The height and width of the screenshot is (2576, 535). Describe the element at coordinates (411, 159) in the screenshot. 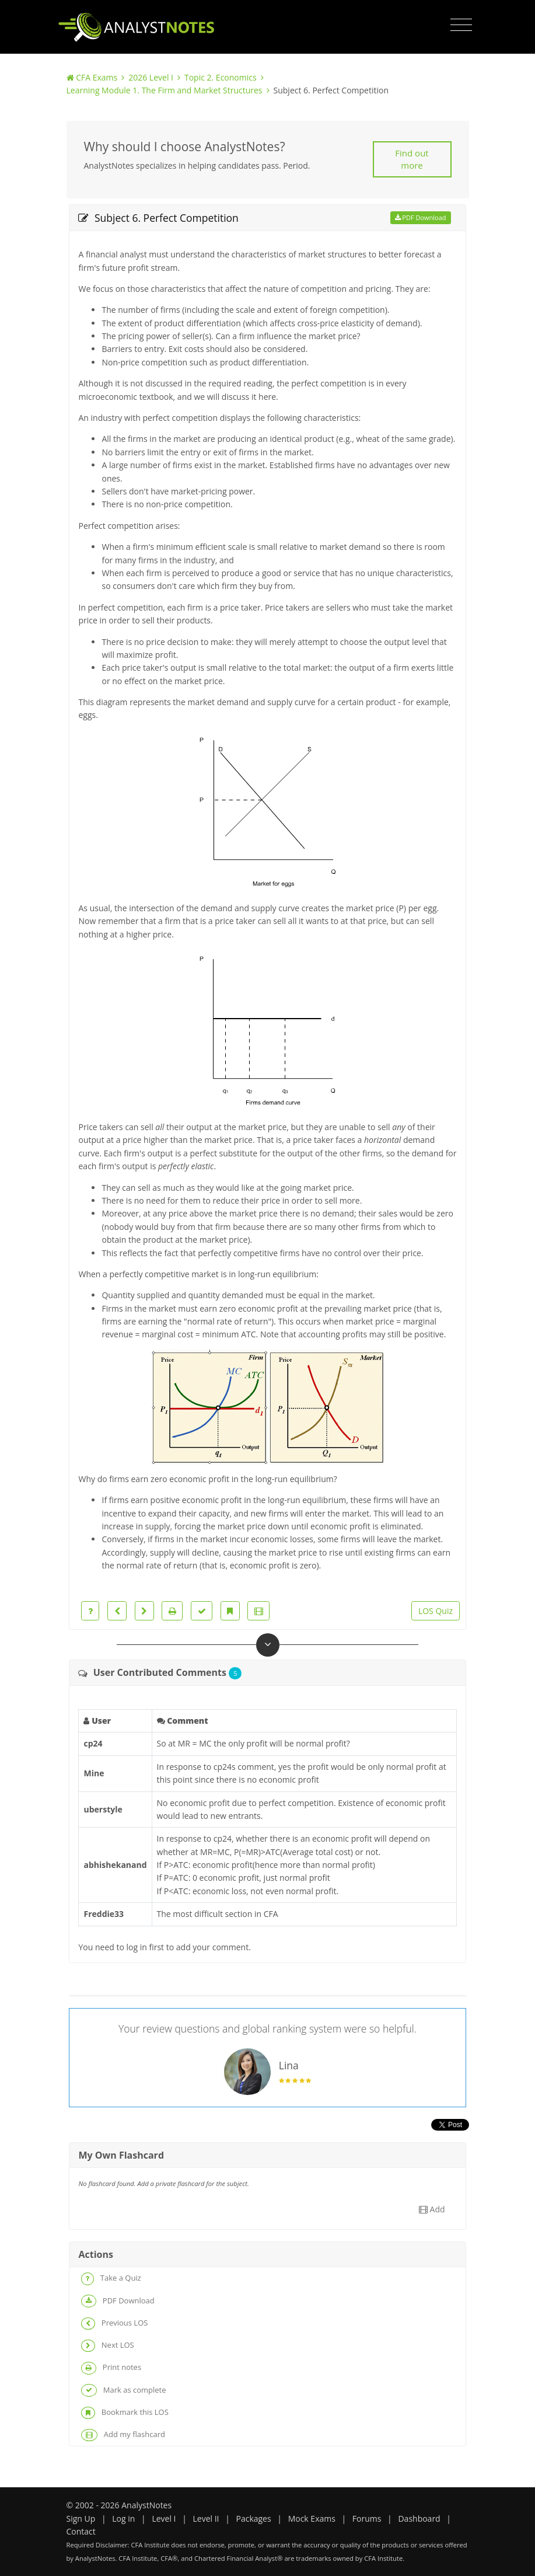

I see `Find out more` at that location.